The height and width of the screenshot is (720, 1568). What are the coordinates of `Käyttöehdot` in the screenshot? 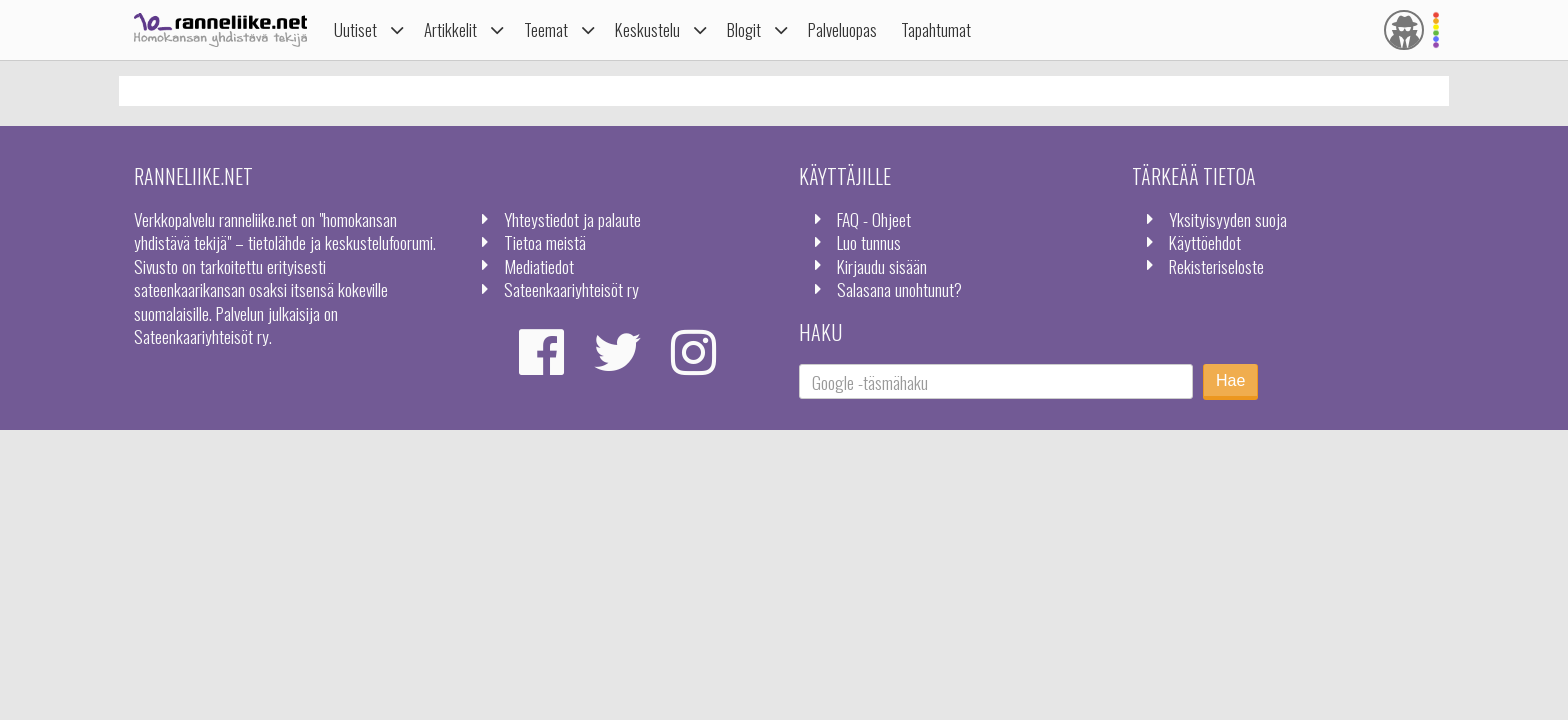 It's located at (1205, 242).